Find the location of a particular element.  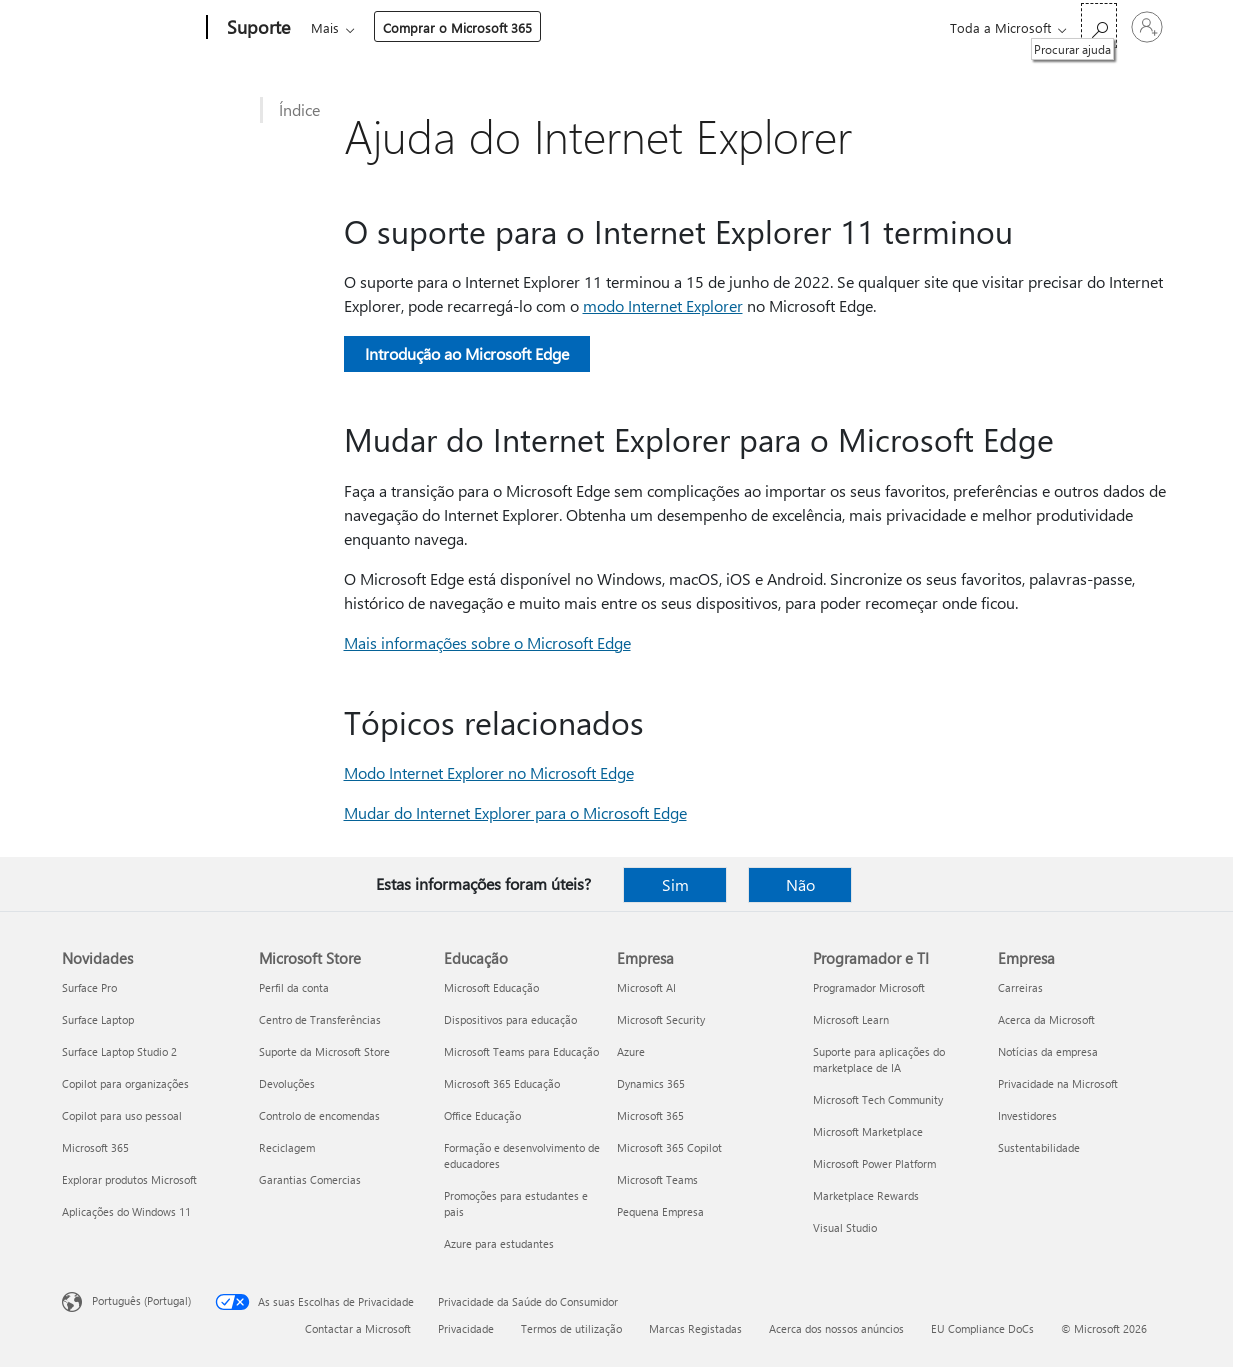

Office is located at coordinates (427, 27).